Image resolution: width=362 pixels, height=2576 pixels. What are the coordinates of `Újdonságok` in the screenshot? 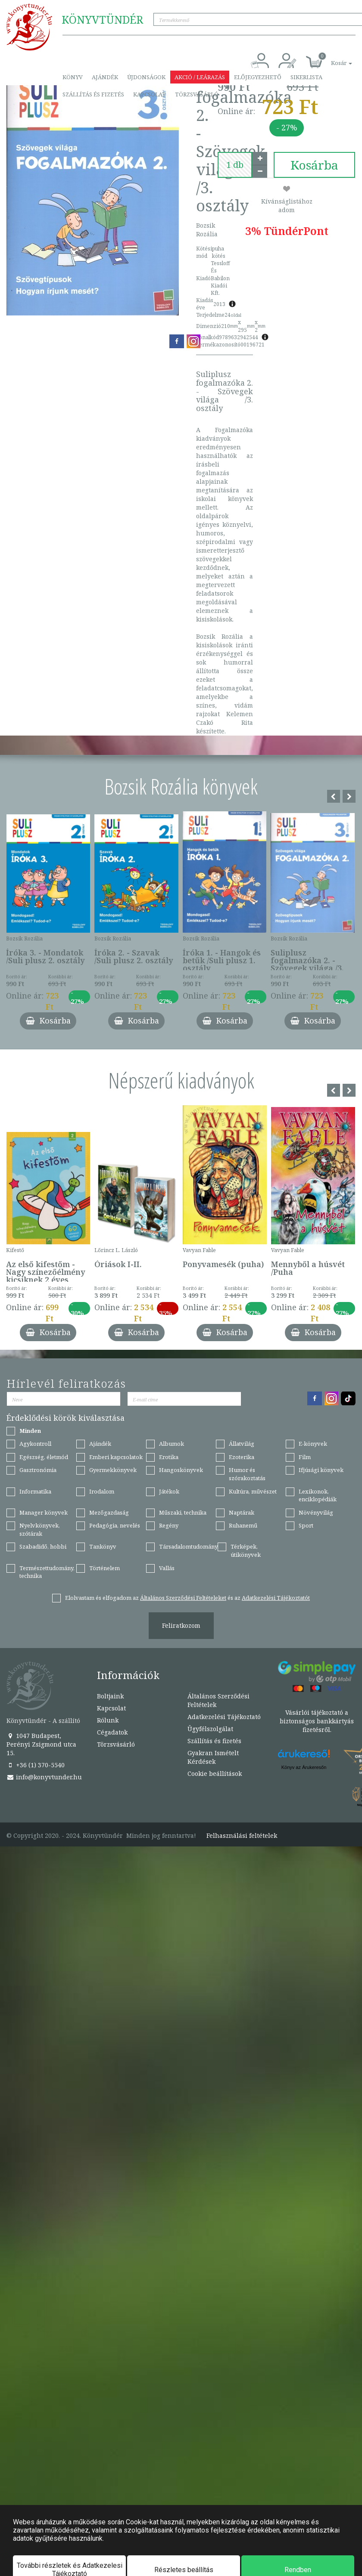 It's located at (146, 77).